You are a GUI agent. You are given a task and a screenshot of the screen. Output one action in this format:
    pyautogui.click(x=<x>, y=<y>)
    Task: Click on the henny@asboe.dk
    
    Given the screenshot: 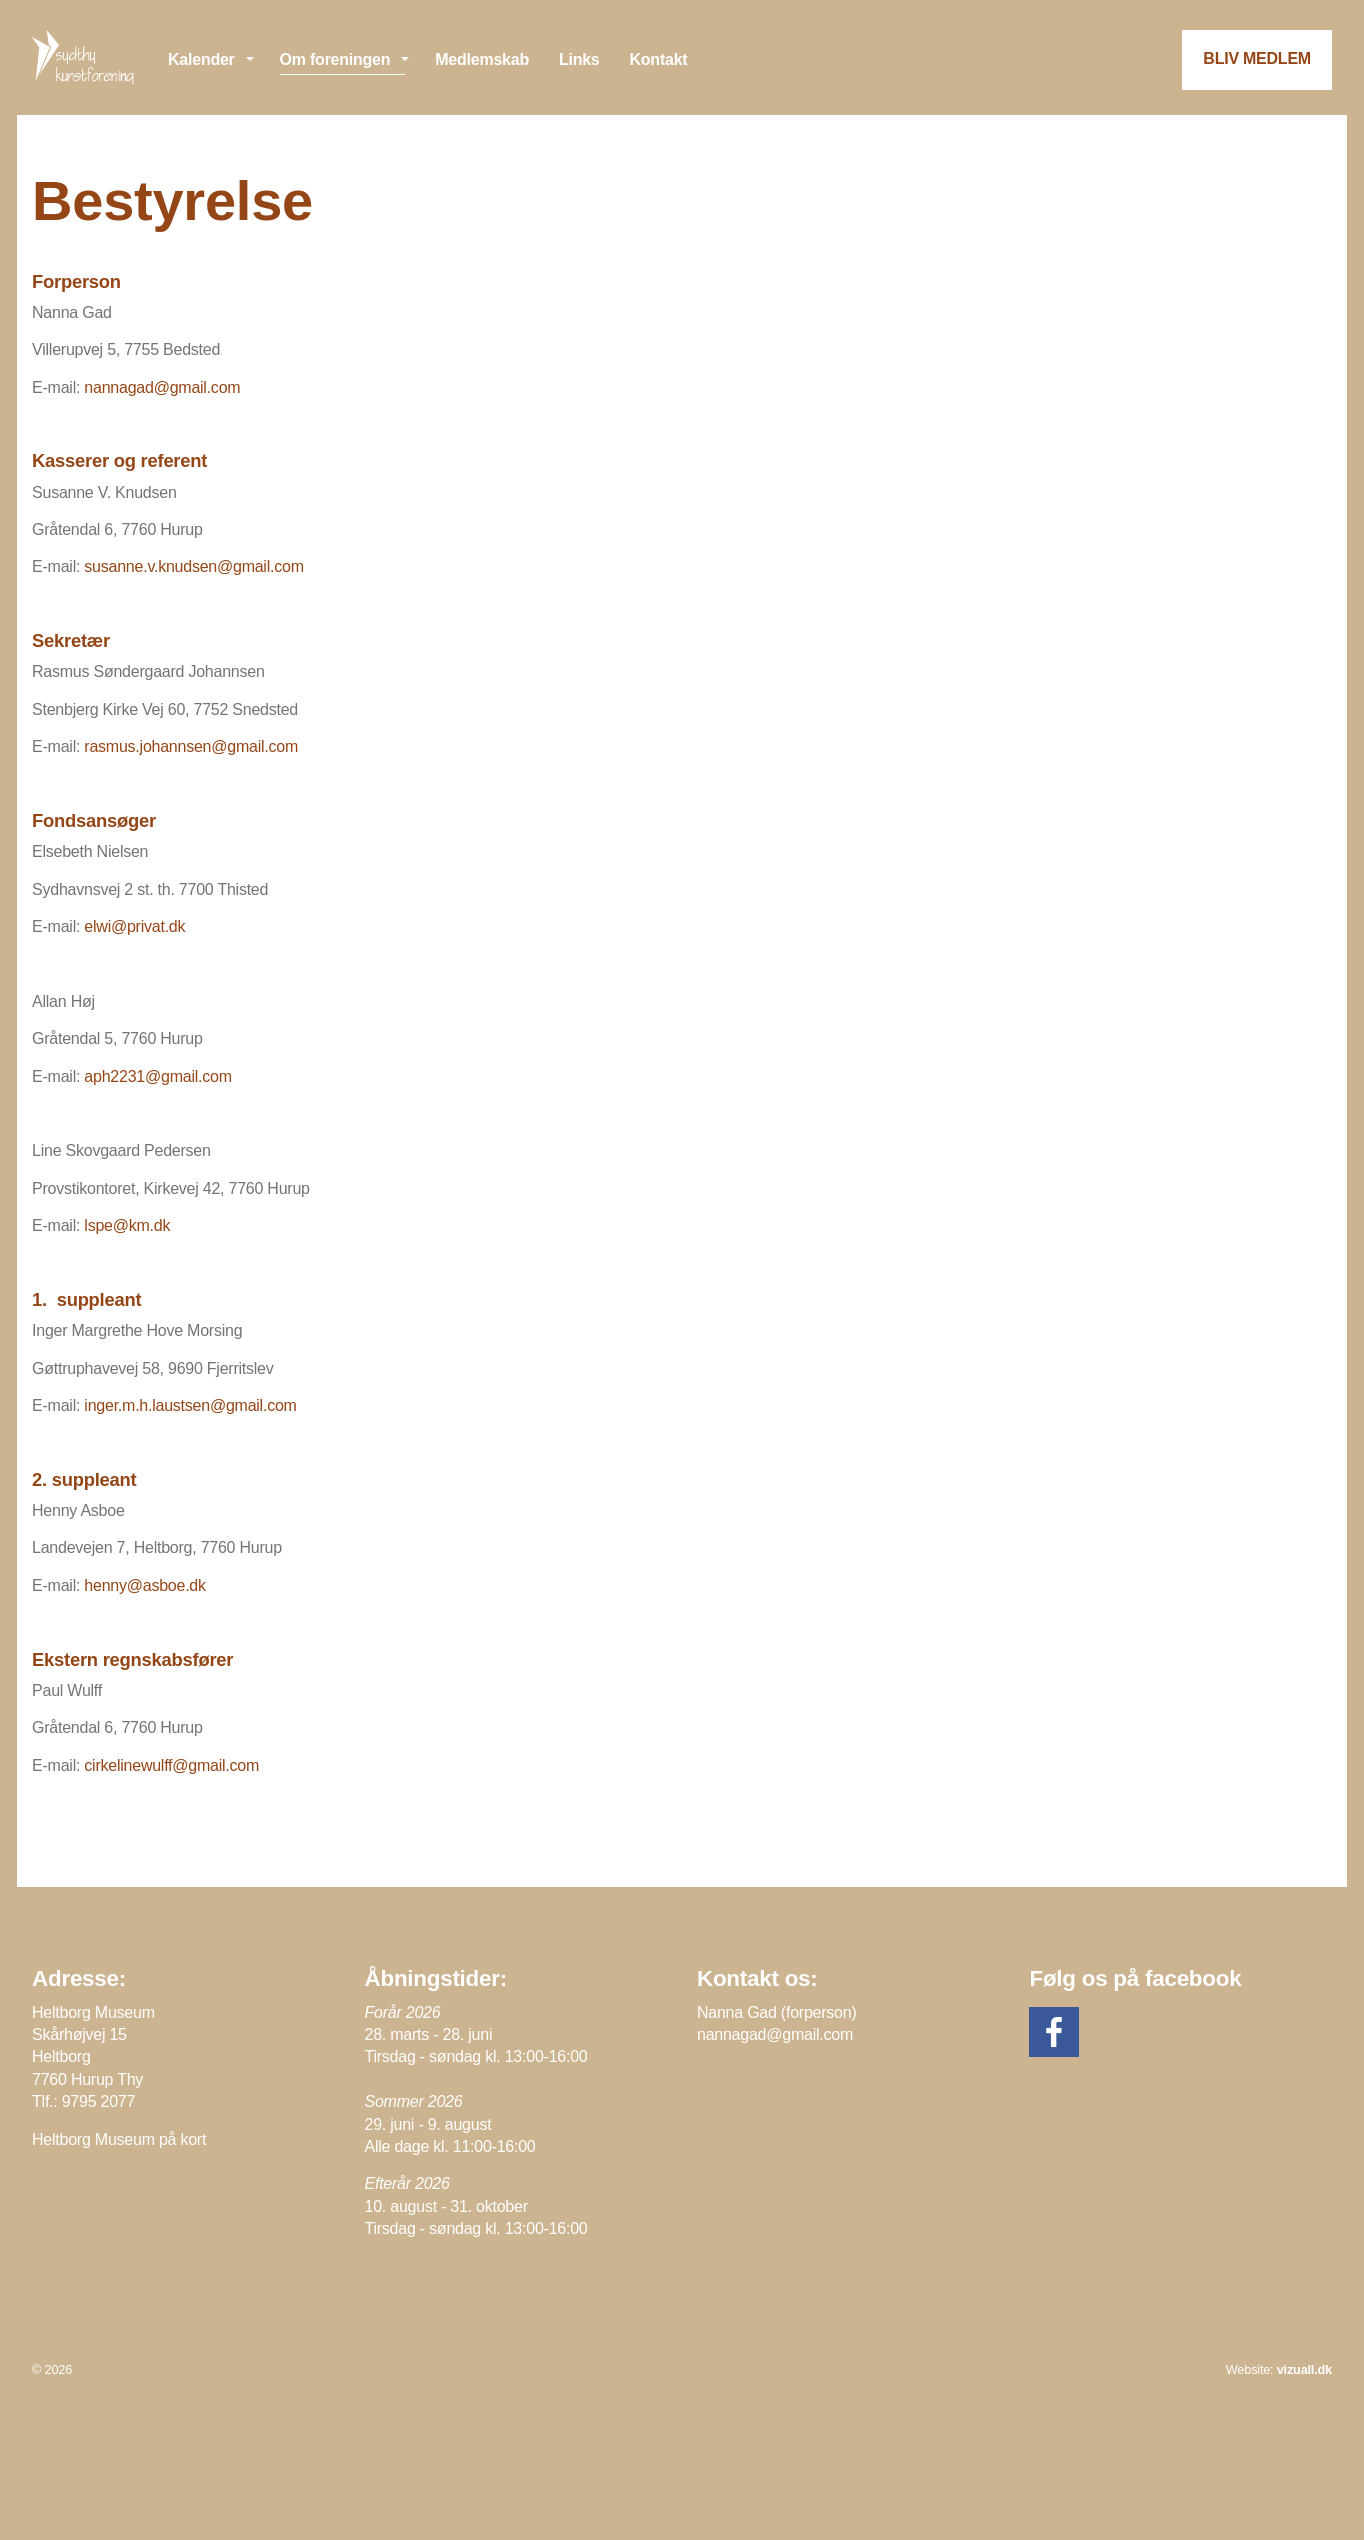 What is the action you would take?
    pyautogui.click(x=144, y=1585)
    